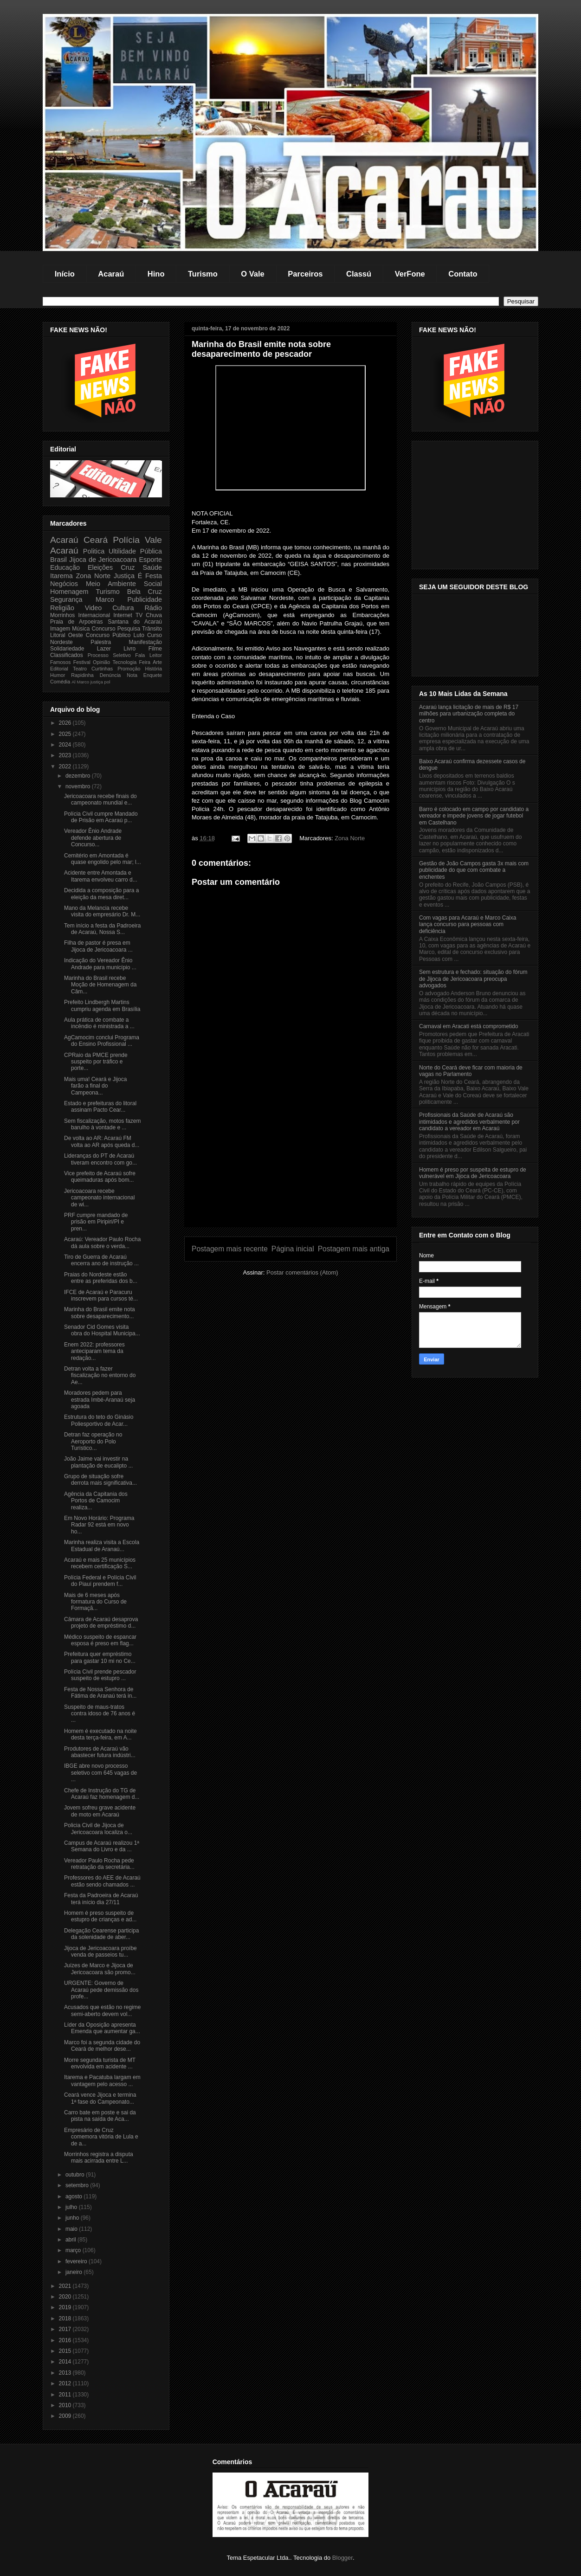 The width and height of the screenshot is (581, 2576). What do you see at coordinates (125, 662) in the screenshot?
I see `Tecnologia` at bounding box center [125, 662].